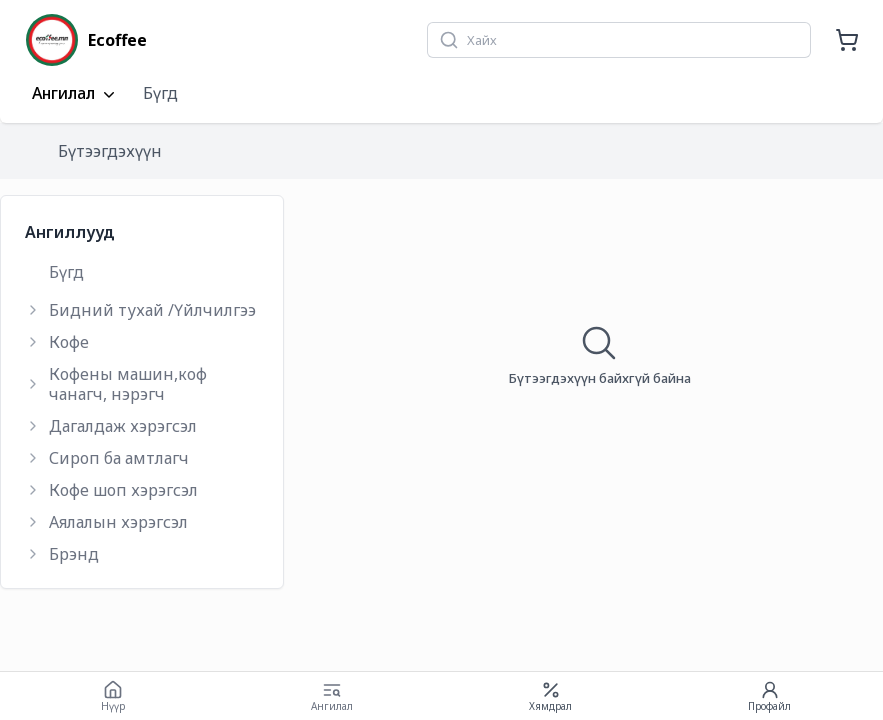 The image size is (883, 720). What do you see at coordinates (160, 93) in the screenshot?
I see `Бүгд` at bounding box center [160, 93].